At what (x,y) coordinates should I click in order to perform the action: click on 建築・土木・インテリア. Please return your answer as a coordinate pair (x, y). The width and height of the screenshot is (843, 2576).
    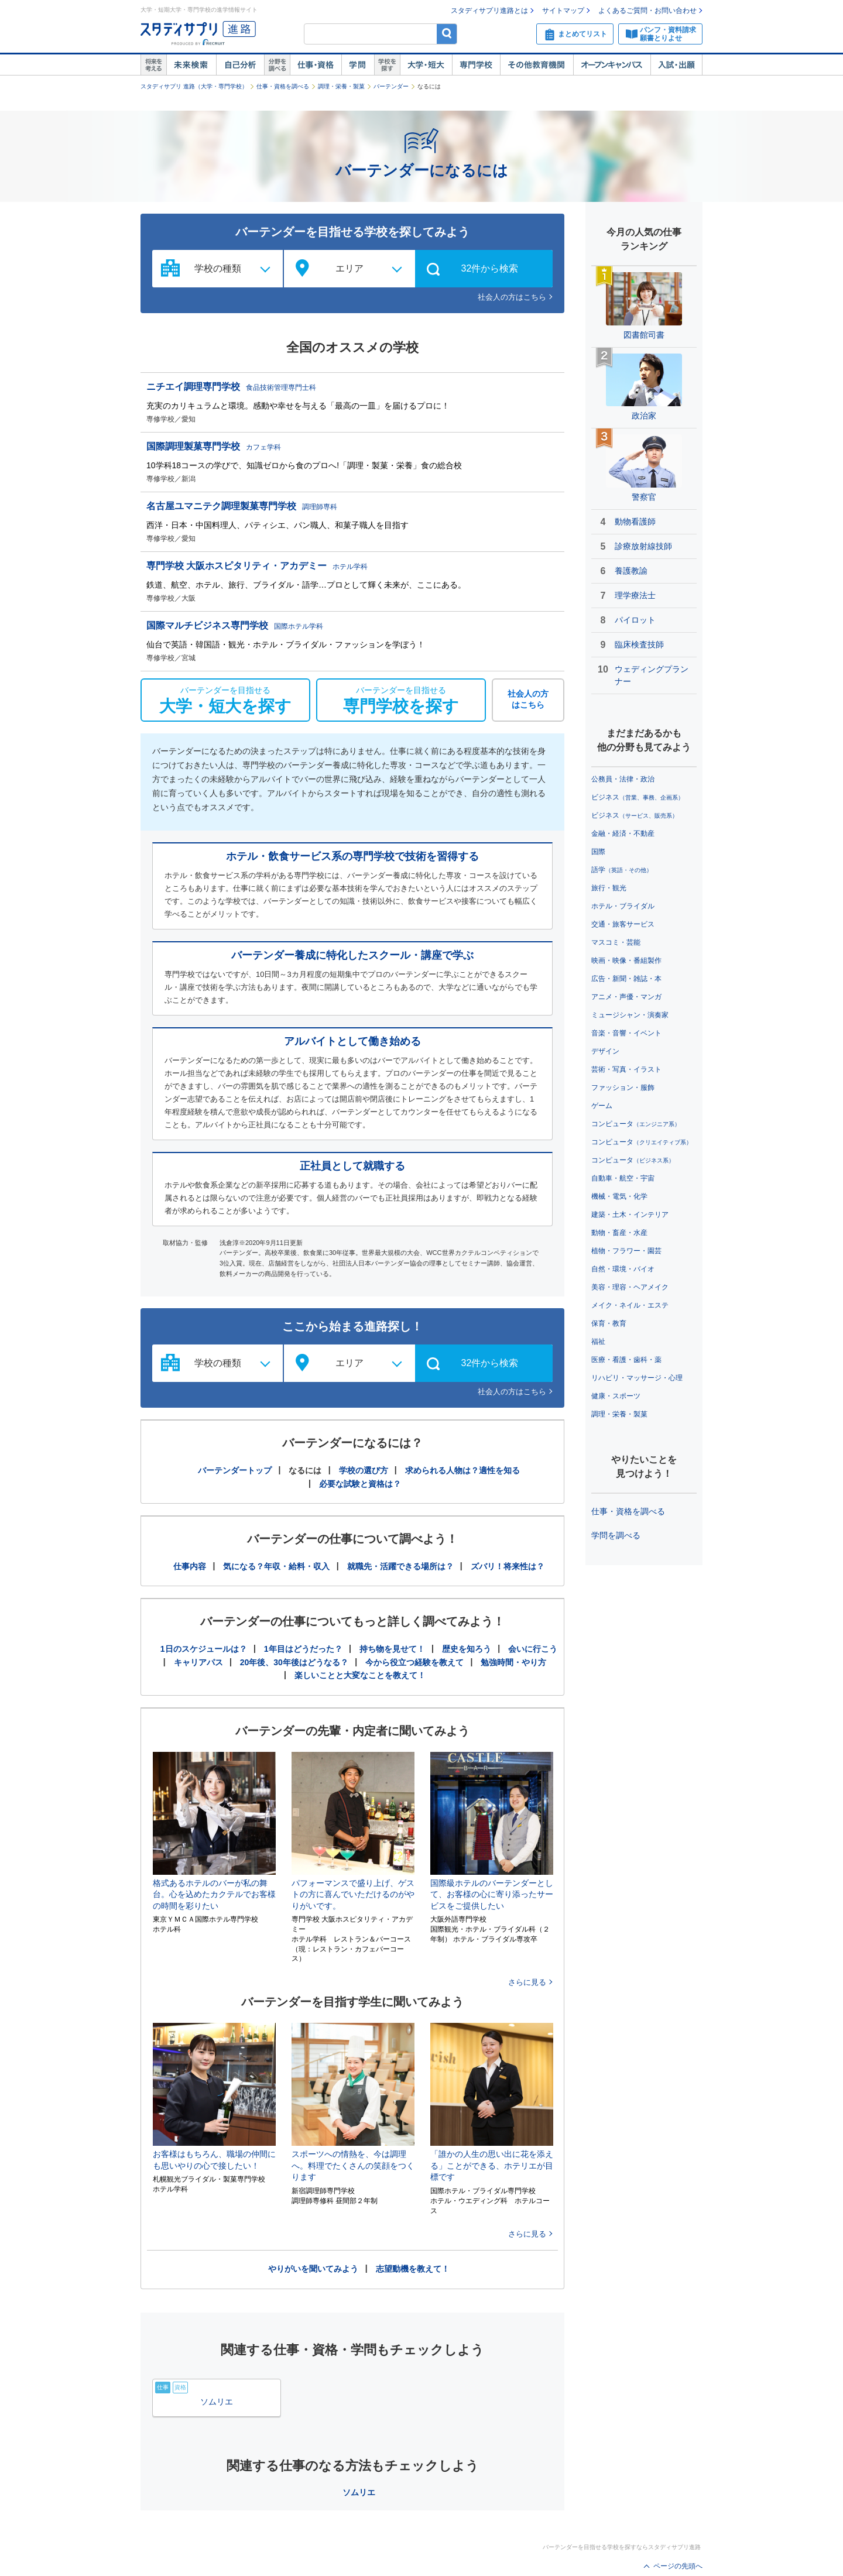
    Looking at the image, I should click on (630, 1214).